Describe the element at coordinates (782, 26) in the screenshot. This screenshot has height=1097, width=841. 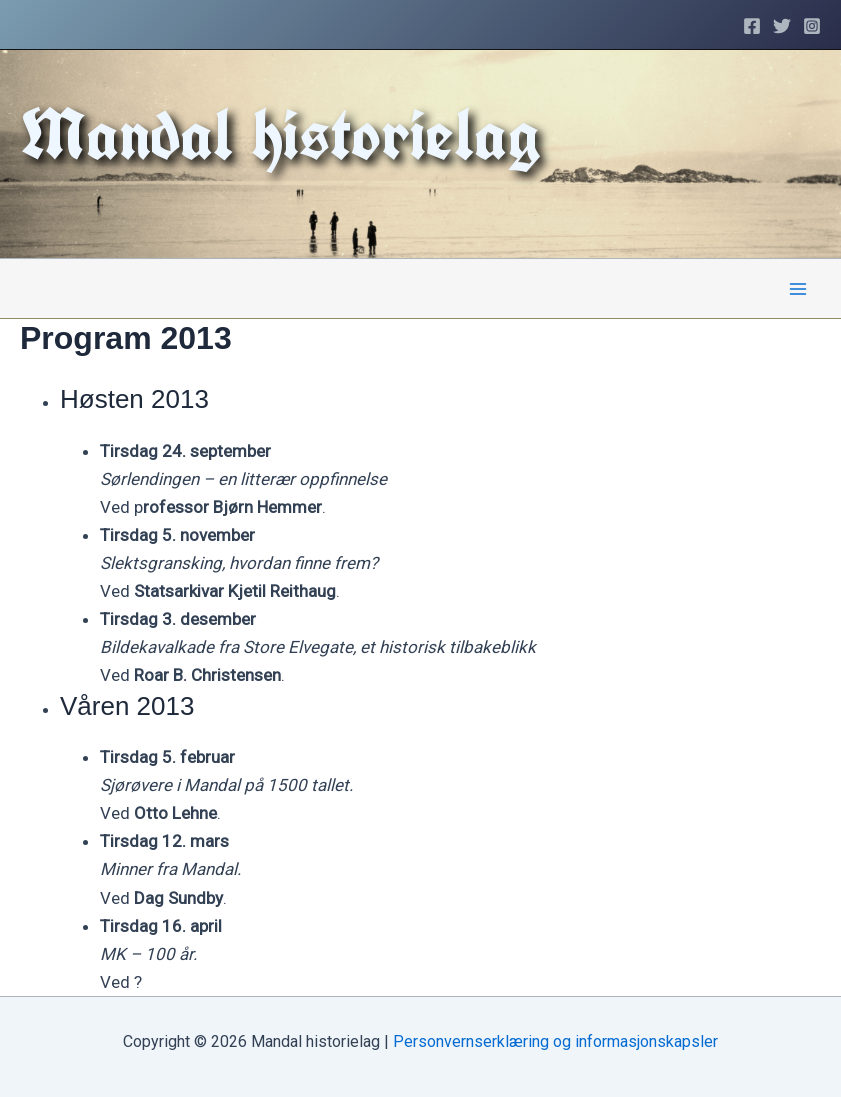
I see `[Twitter]` at that location.